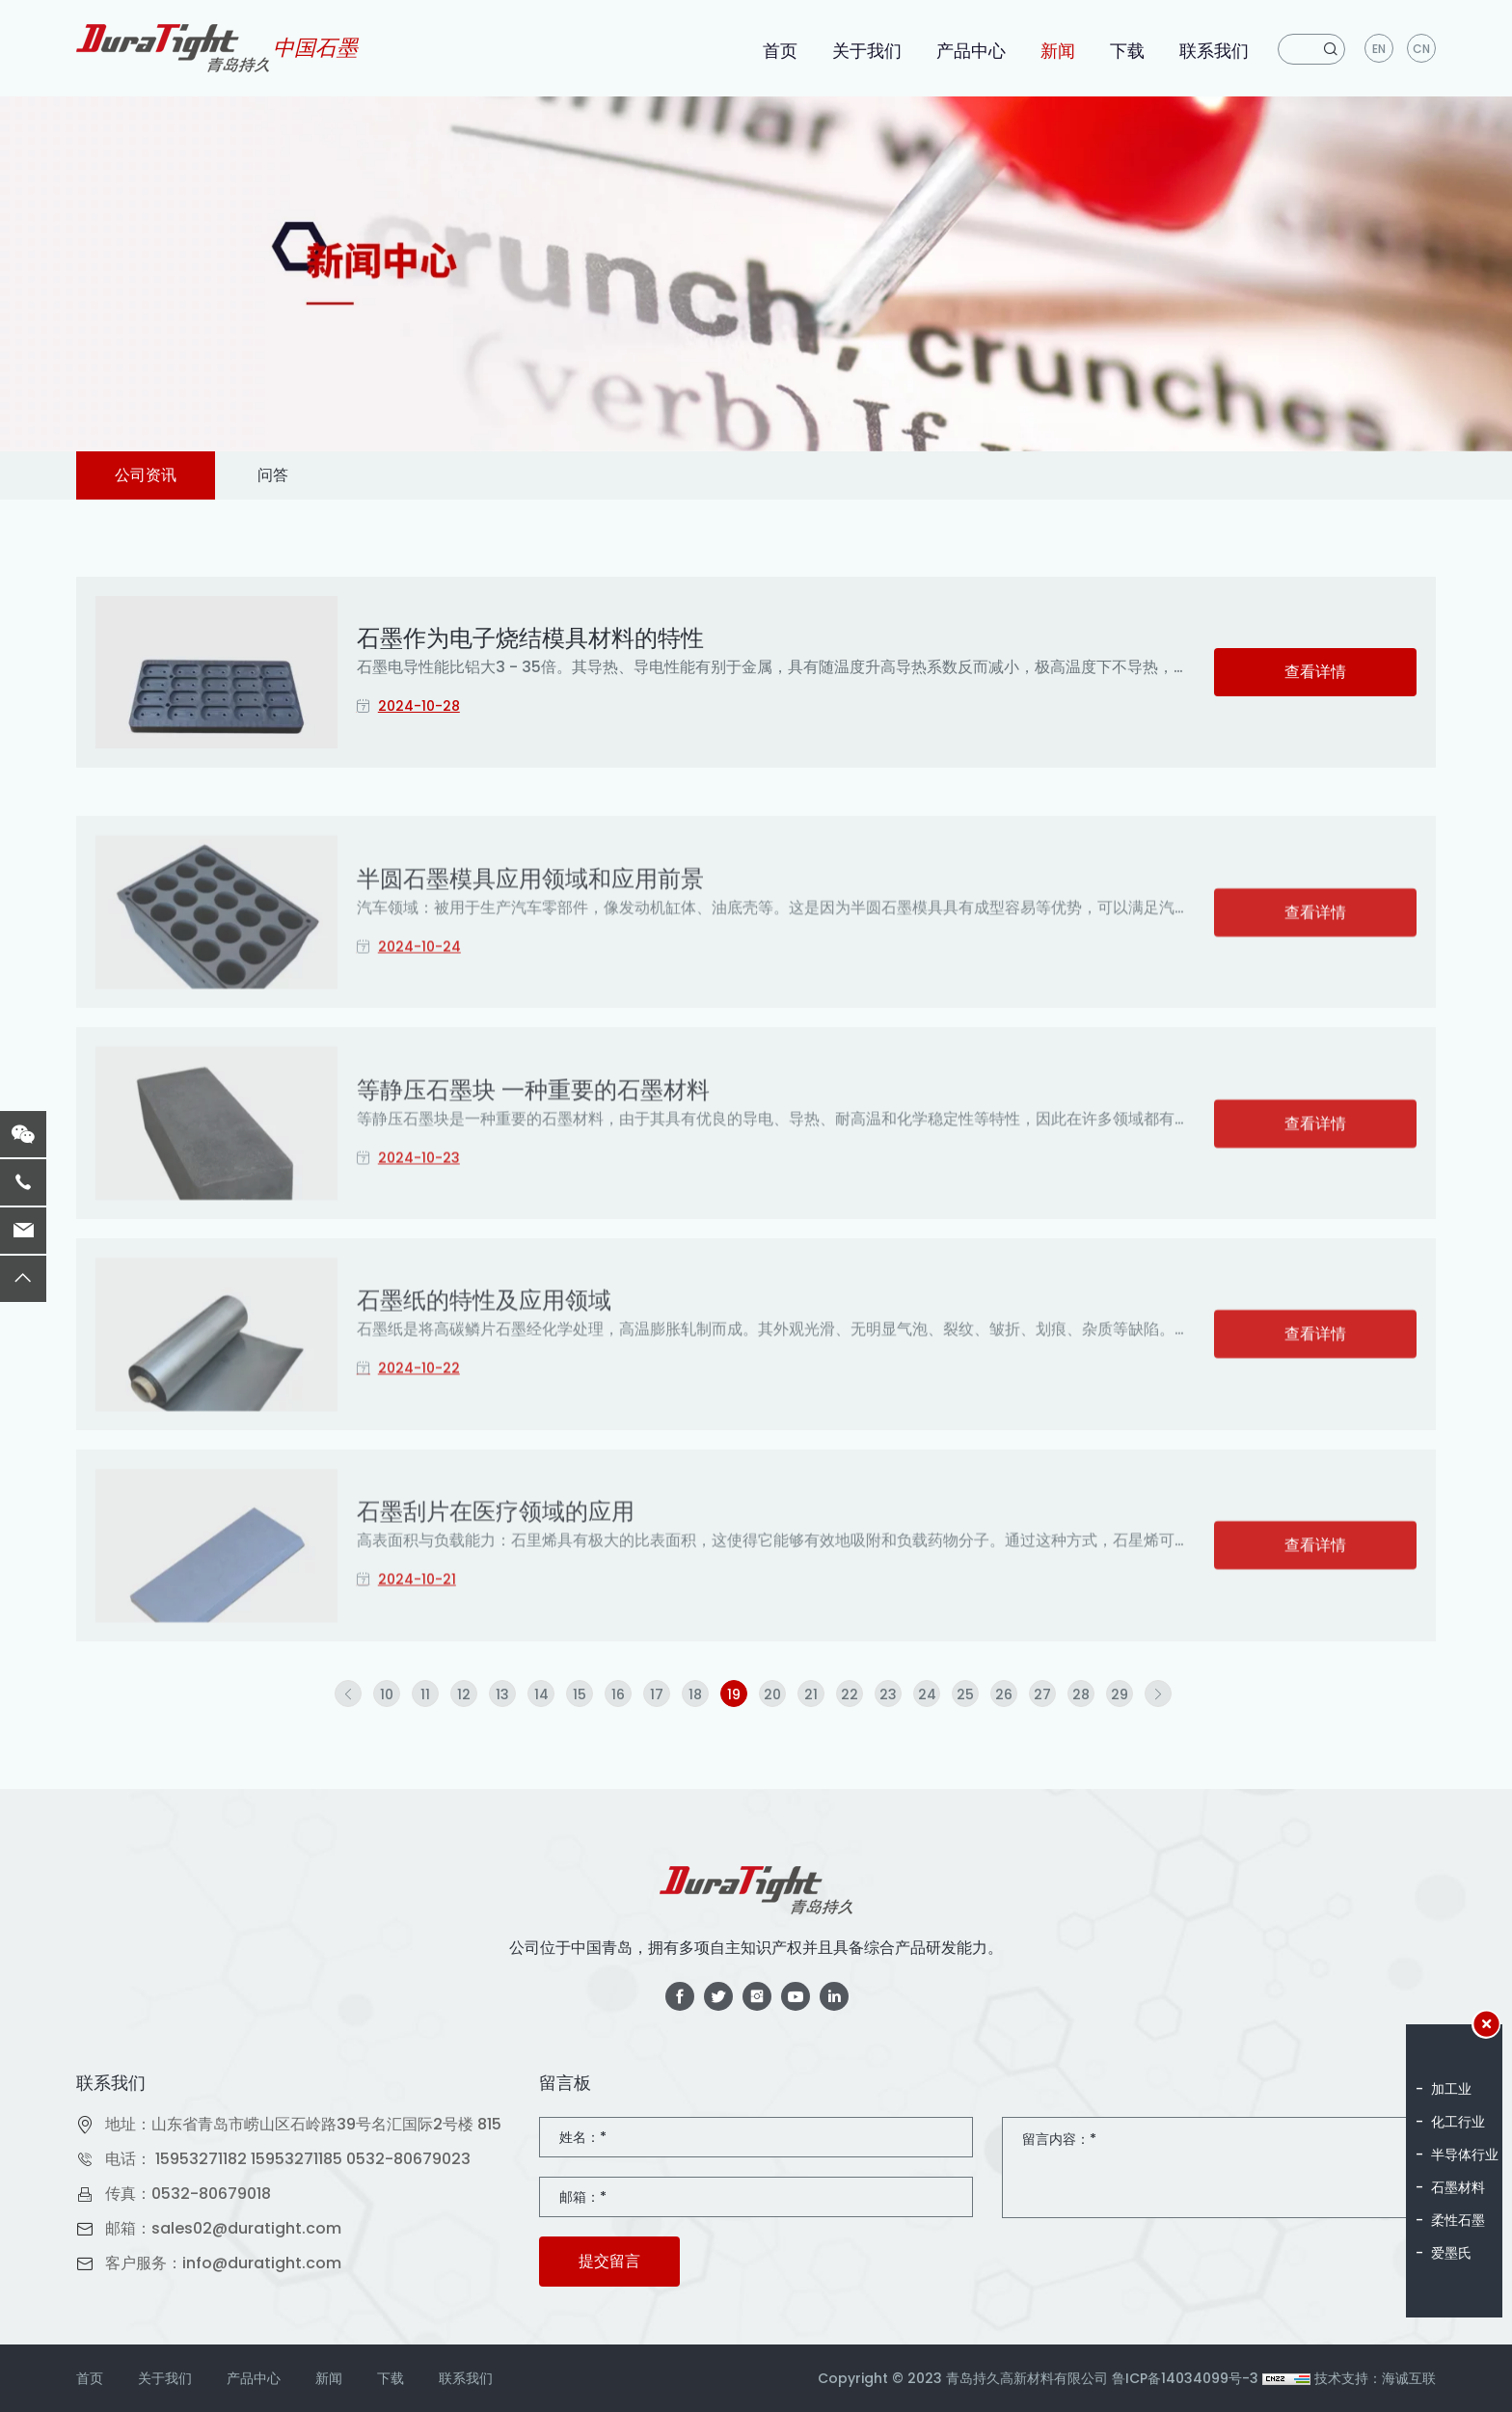 This screenshot has width=1512, height=2412. What do you see at coordinates (1119, 1694) in the screenshot?
I see `29` at bounding box center [1119, 1694].